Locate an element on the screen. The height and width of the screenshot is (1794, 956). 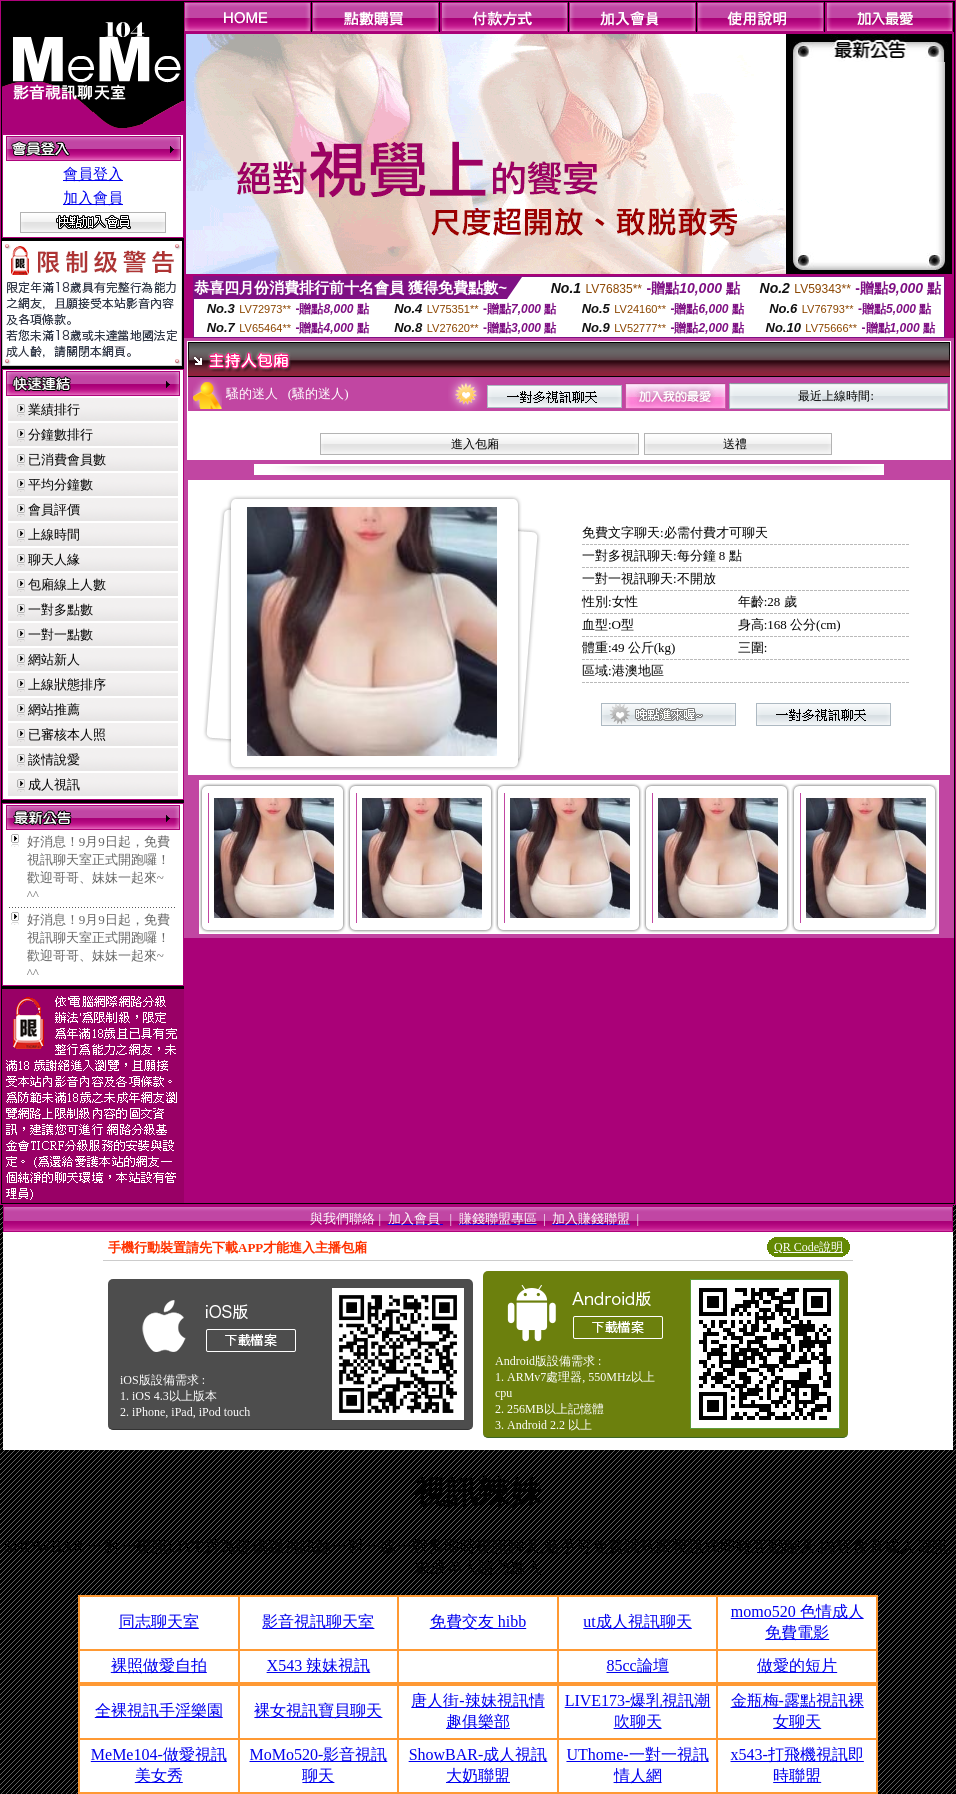
平均分鐘數 is located at coordinates (60, 484).